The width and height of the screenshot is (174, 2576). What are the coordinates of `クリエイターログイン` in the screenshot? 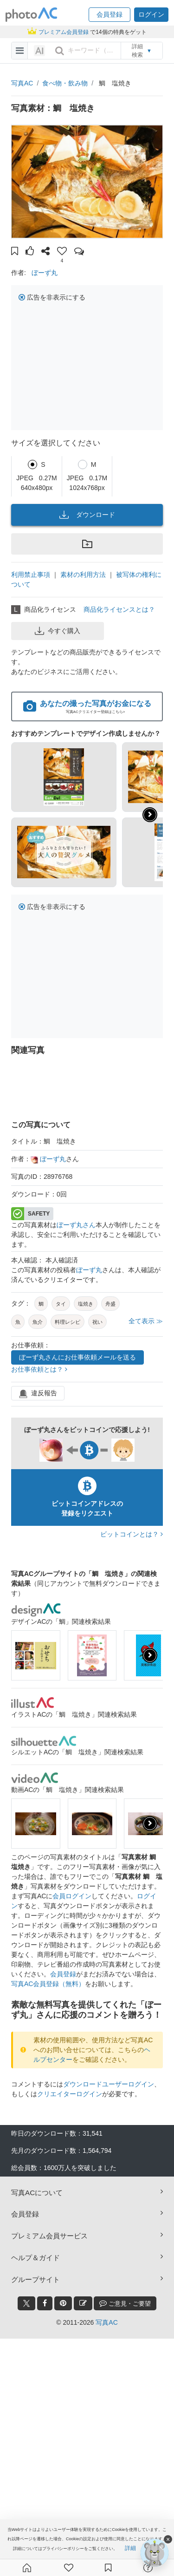 It's located at (69, 2094).